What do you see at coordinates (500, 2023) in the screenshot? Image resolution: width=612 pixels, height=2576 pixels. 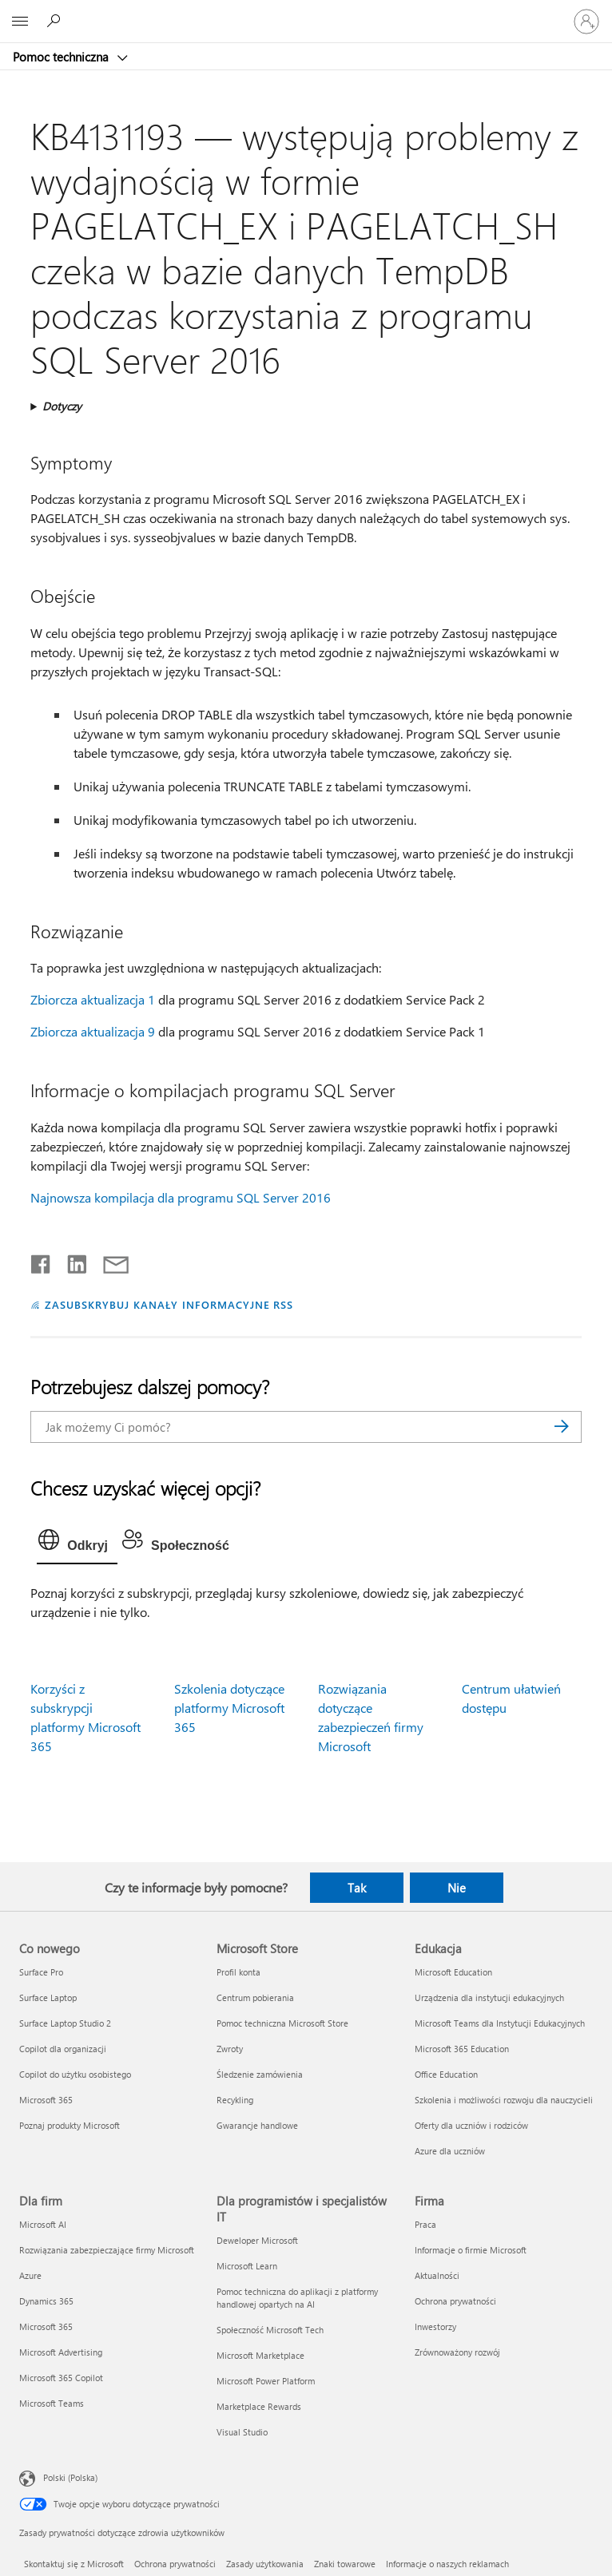 I see `Microsoft Teams dla Instytucji Edukacyjnych [Microsoft Teams dla Instytucji Edukacyjnych Edukacja]` at bounding box center [500, 2023].